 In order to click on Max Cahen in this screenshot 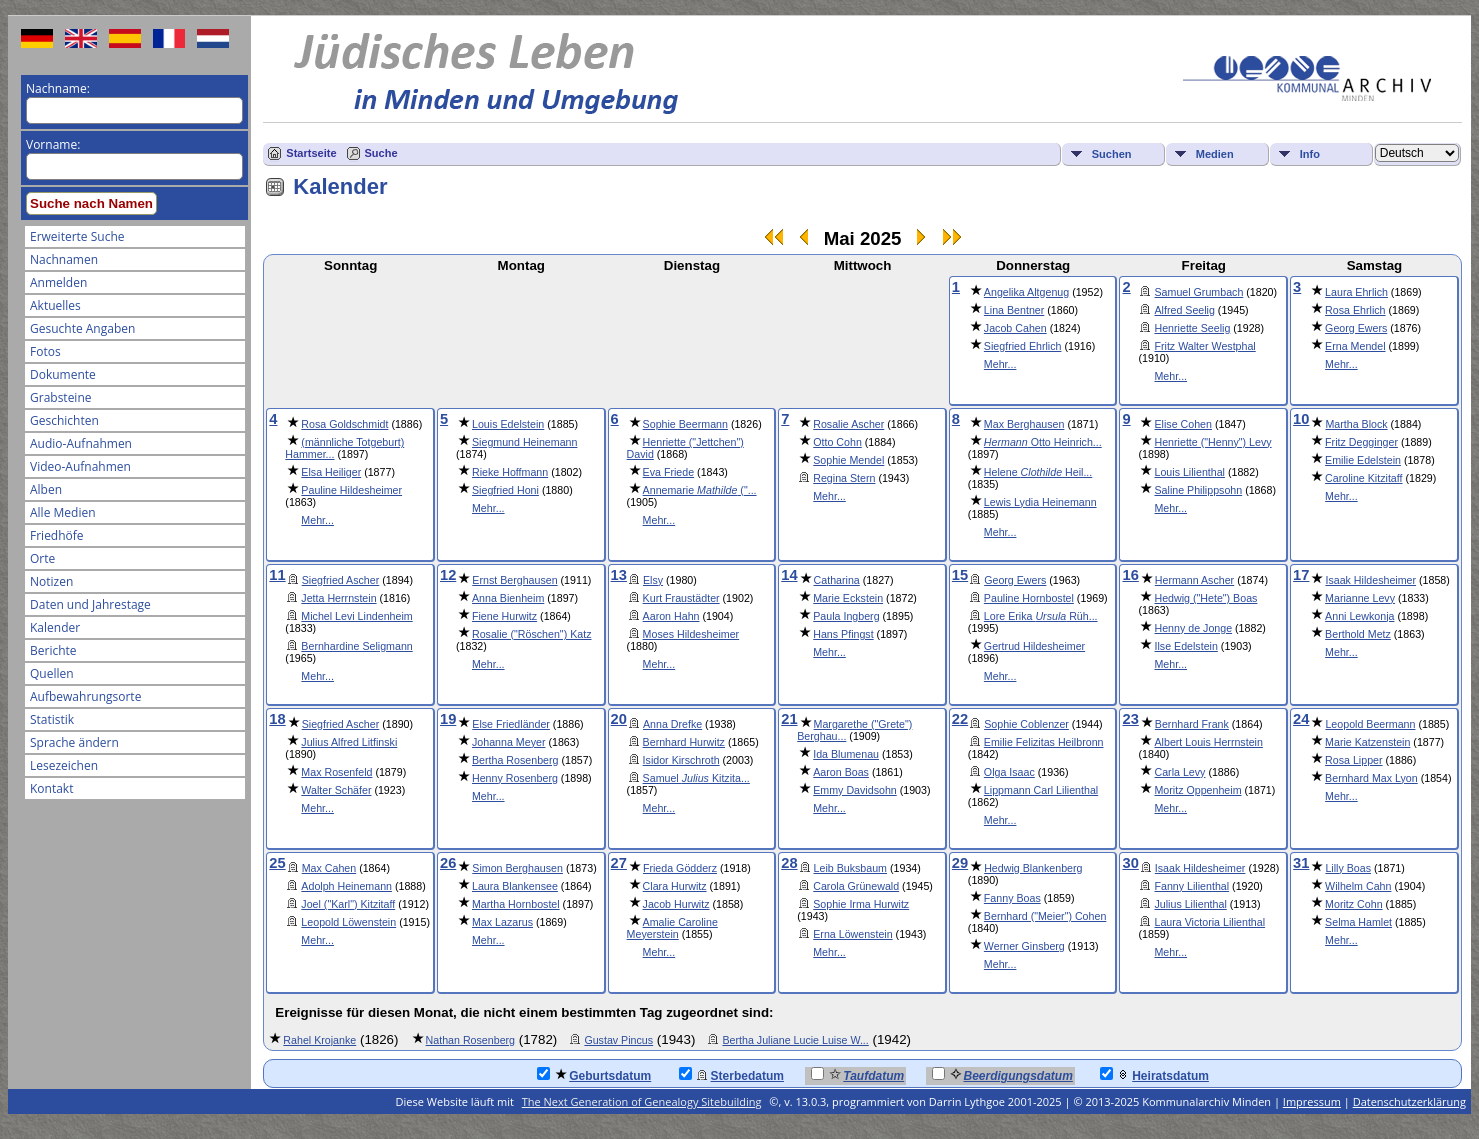, I will do `click(329, 868)`.